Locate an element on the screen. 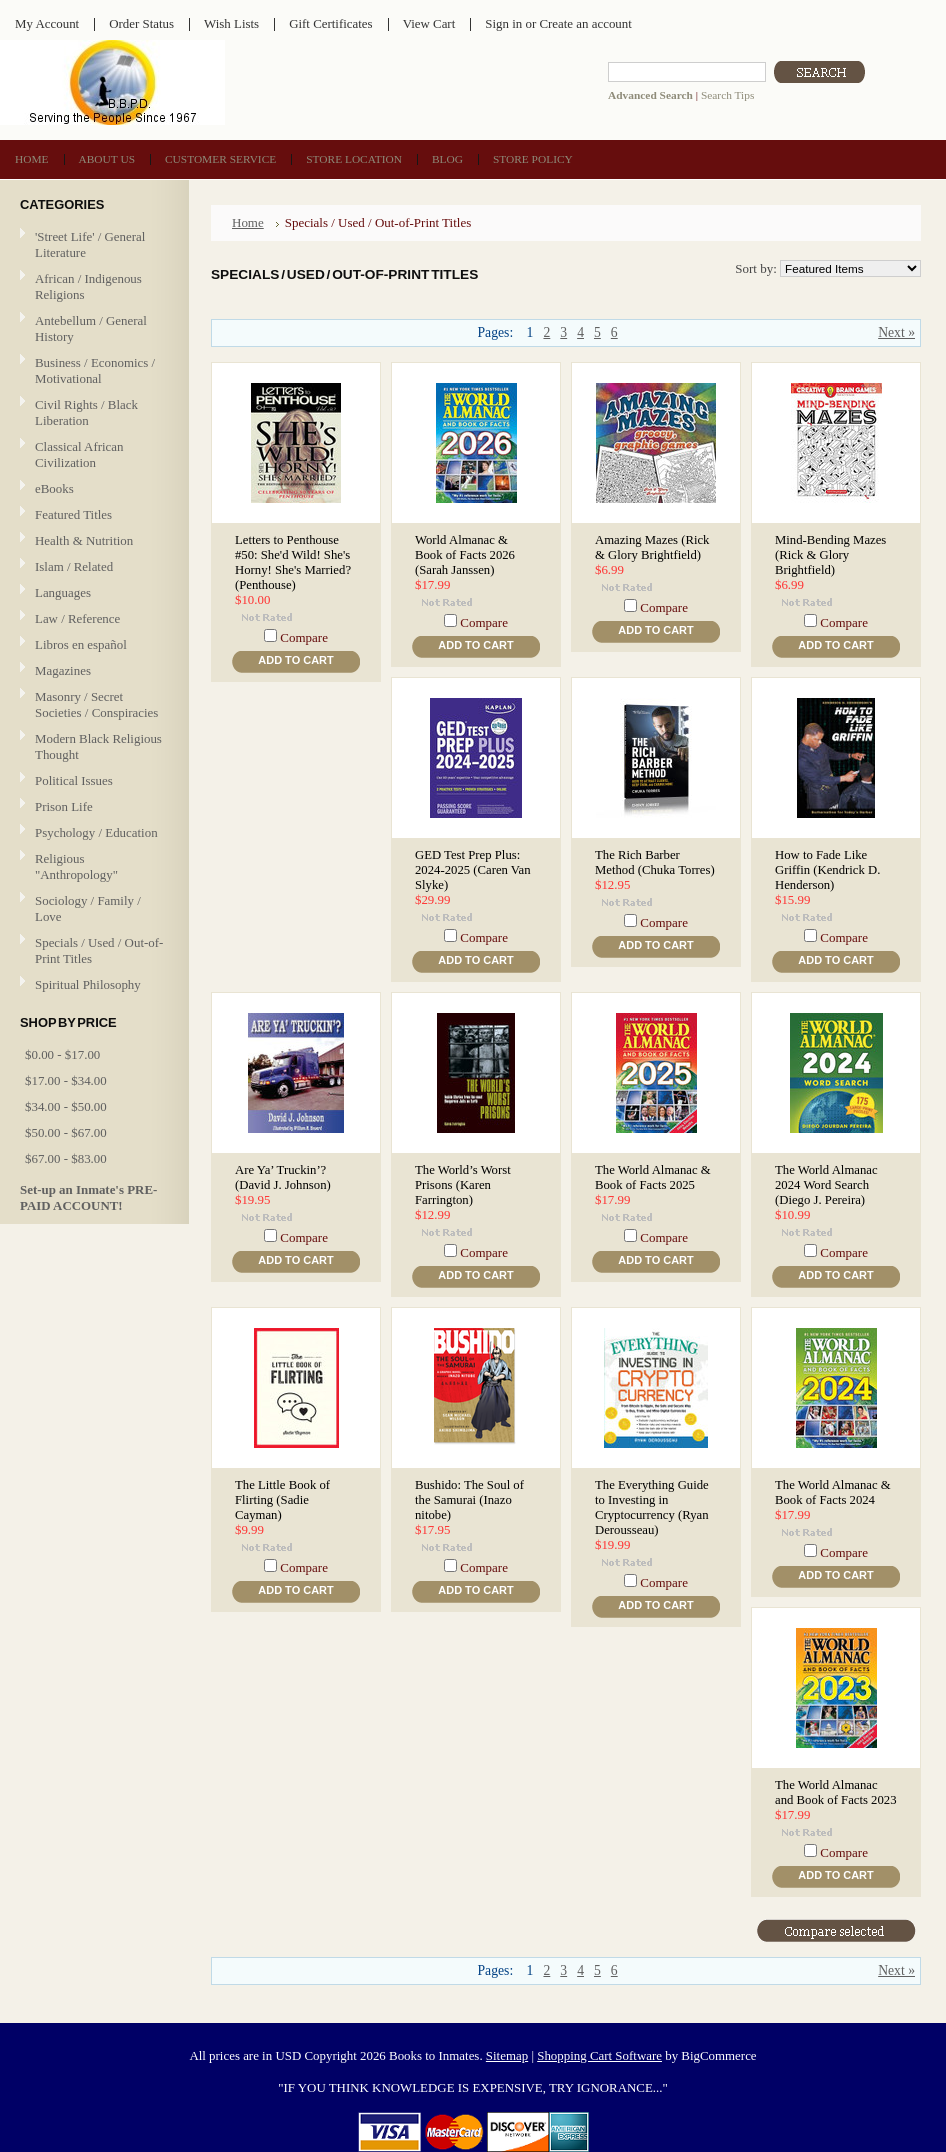 This screenshot has width=946, height=2152. eBooks is located at coordinates (54, 488).